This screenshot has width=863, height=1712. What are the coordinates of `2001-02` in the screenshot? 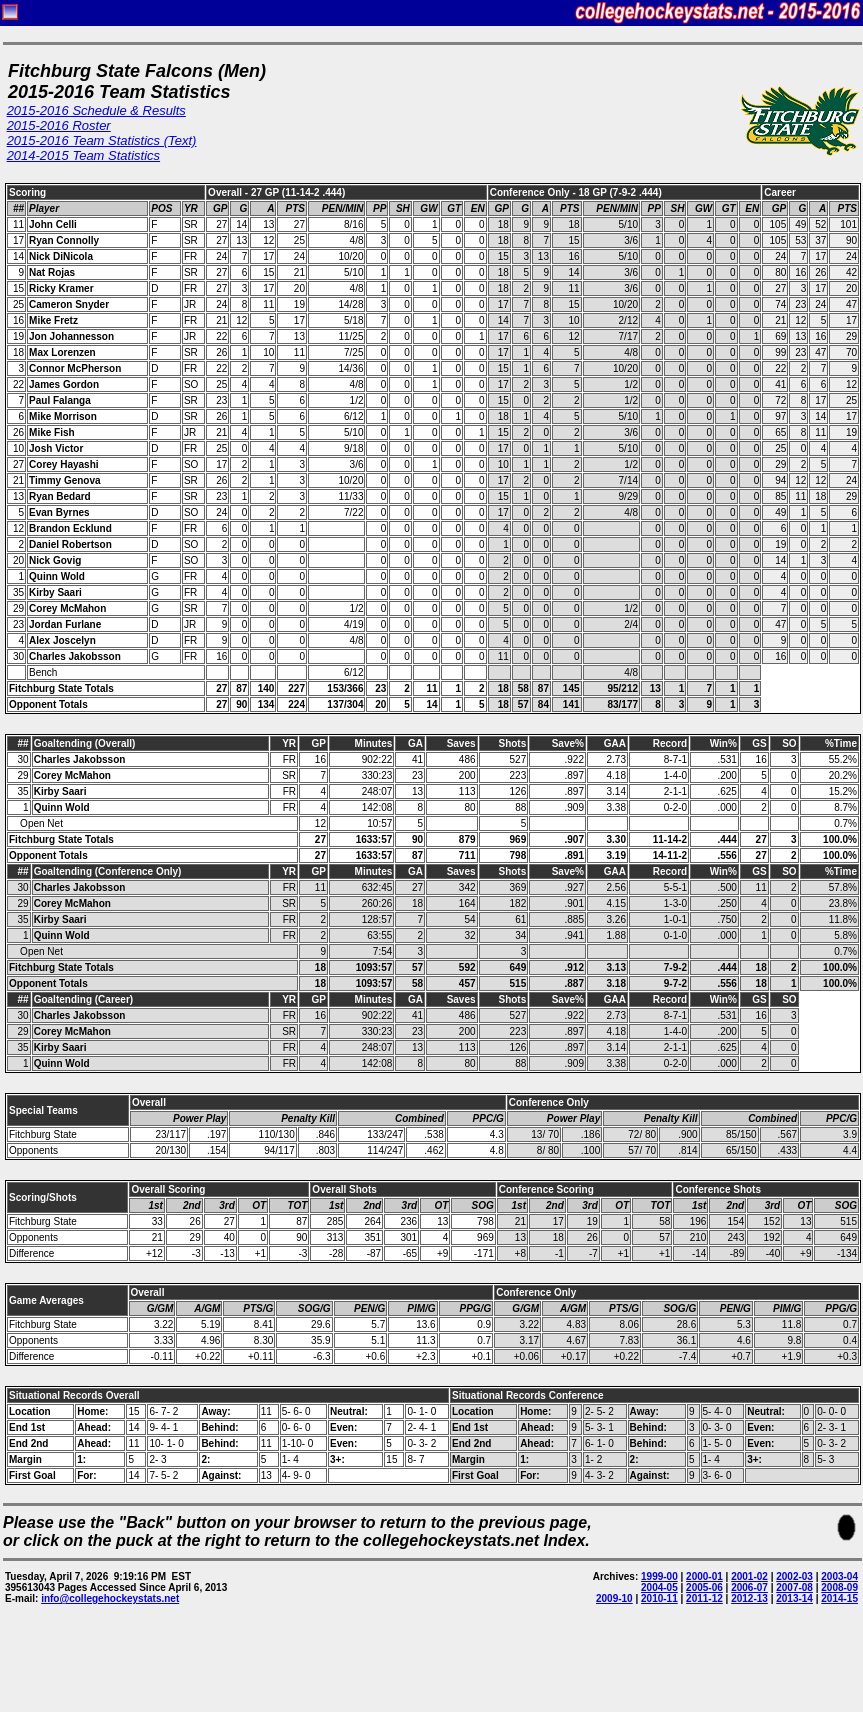 It's located at (749, 1576).